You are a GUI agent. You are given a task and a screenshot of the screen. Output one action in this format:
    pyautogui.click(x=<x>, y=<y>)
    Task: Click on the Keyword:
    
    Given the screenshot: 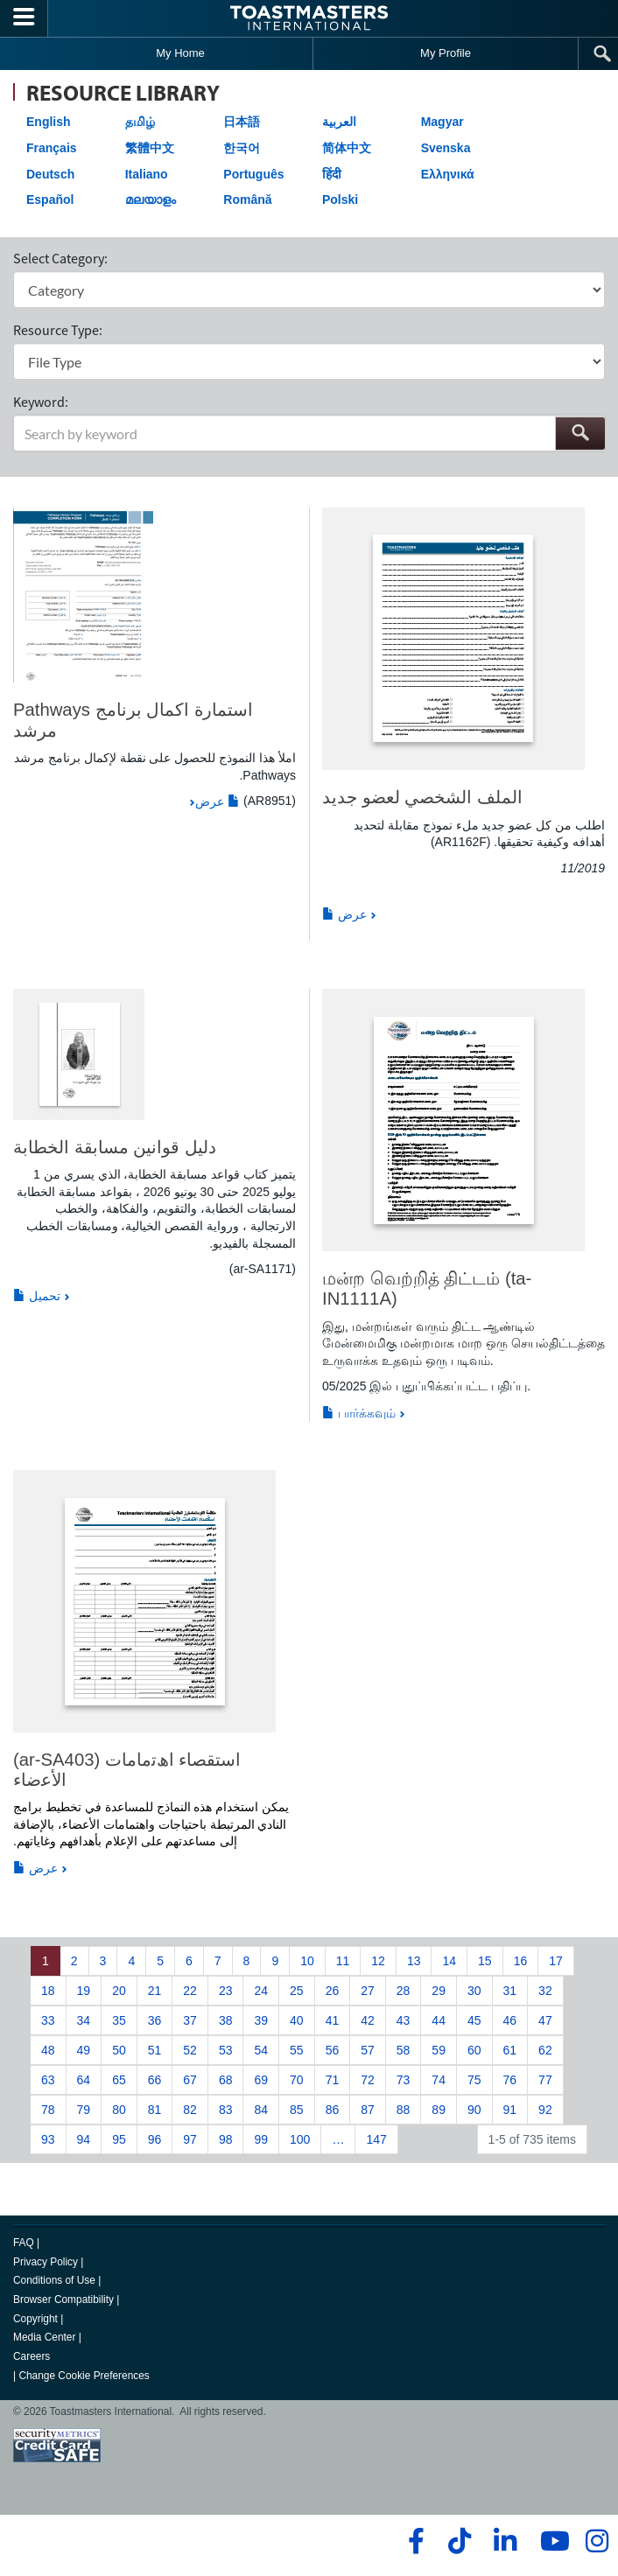 What is the action you would take?
    pyautogui.click(x=40, y=401)
    